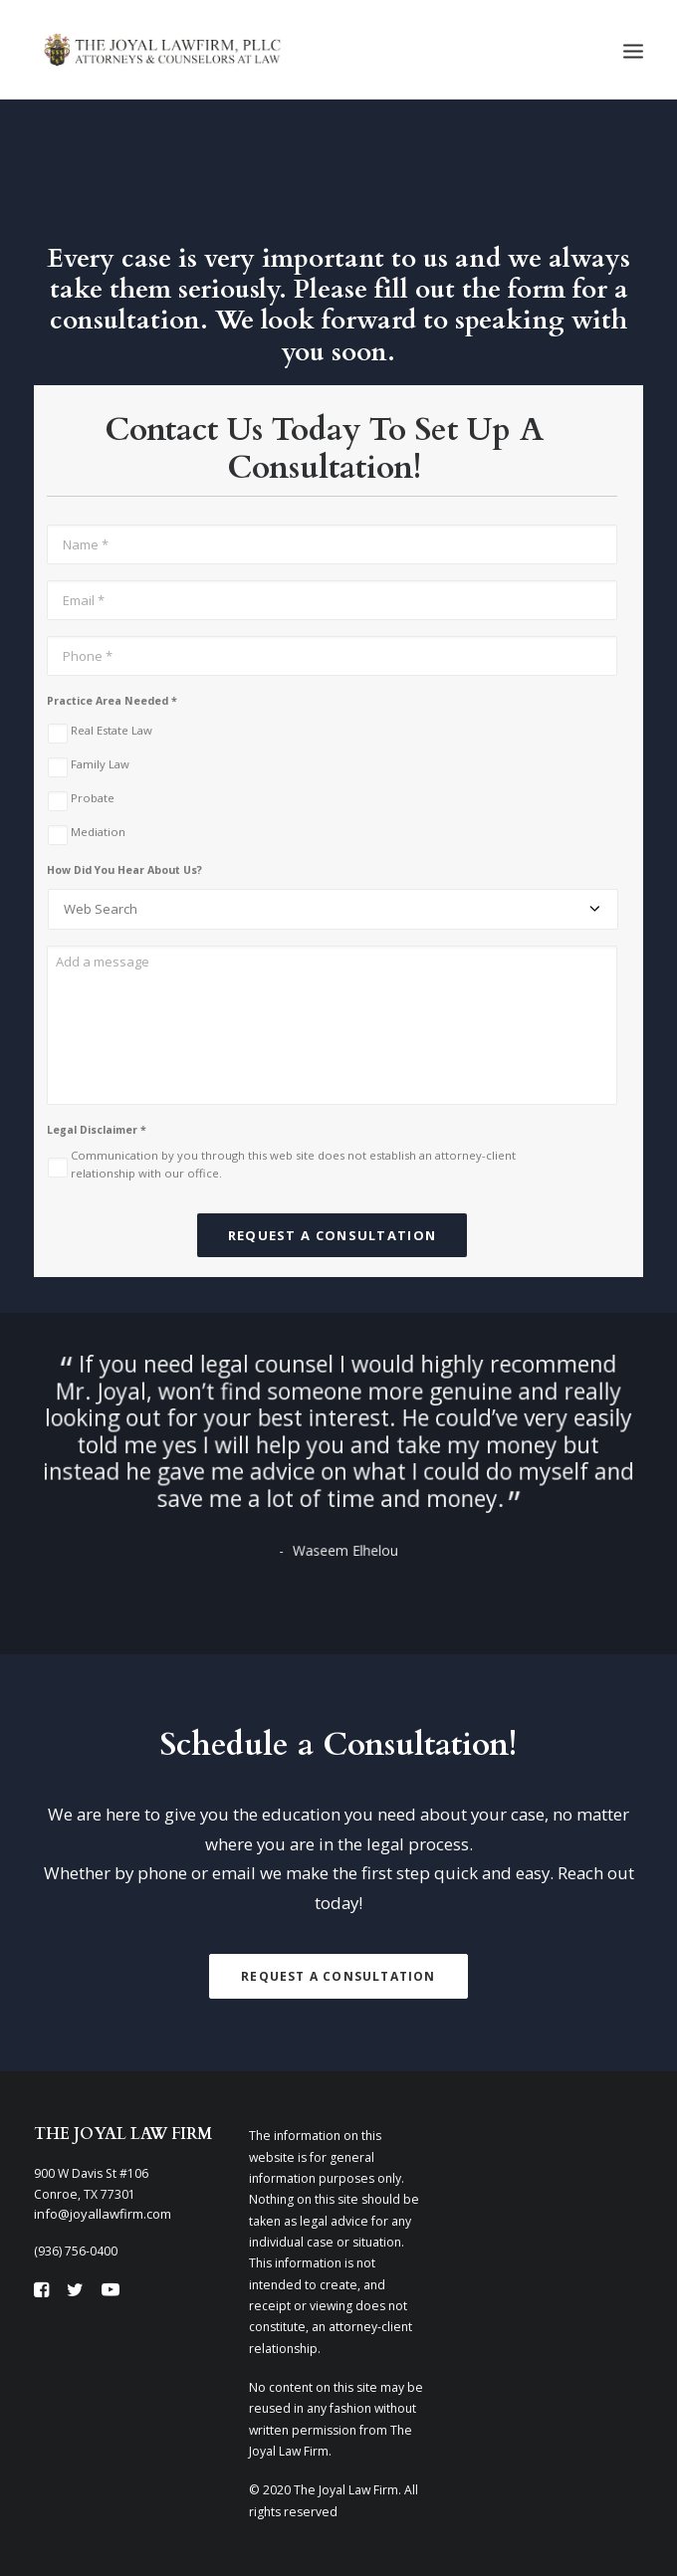  What do you see at coordinates (293, 1164) in the screenshot?
I see `Communication by you through this web site does not establish an attorney-client relationship with our office.` at bounding box center [293, 1164].